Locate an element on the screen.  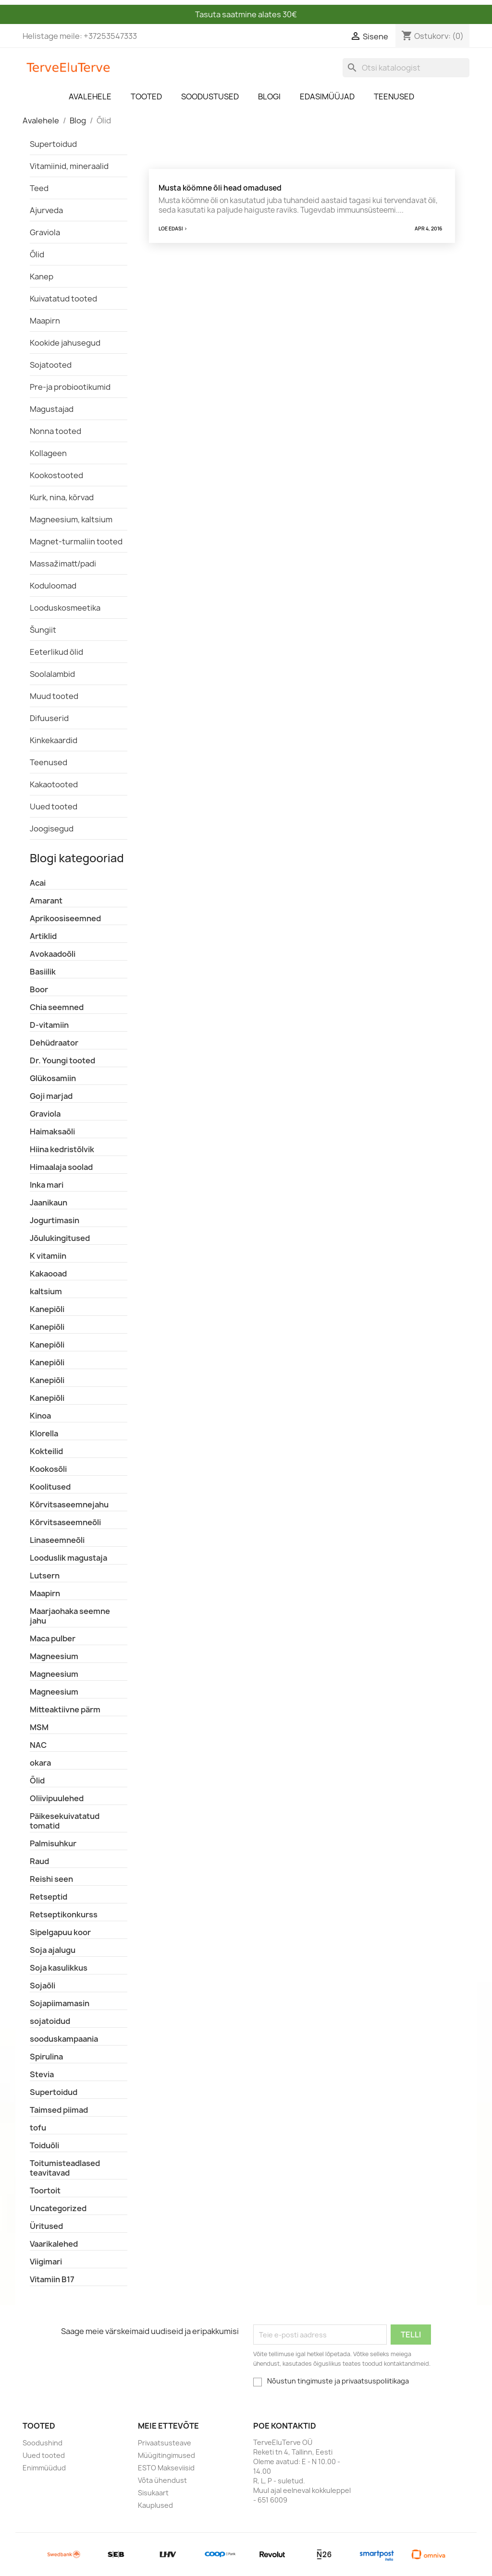
Magnet-turmaliin tooted is located at coordinates (76, 541).